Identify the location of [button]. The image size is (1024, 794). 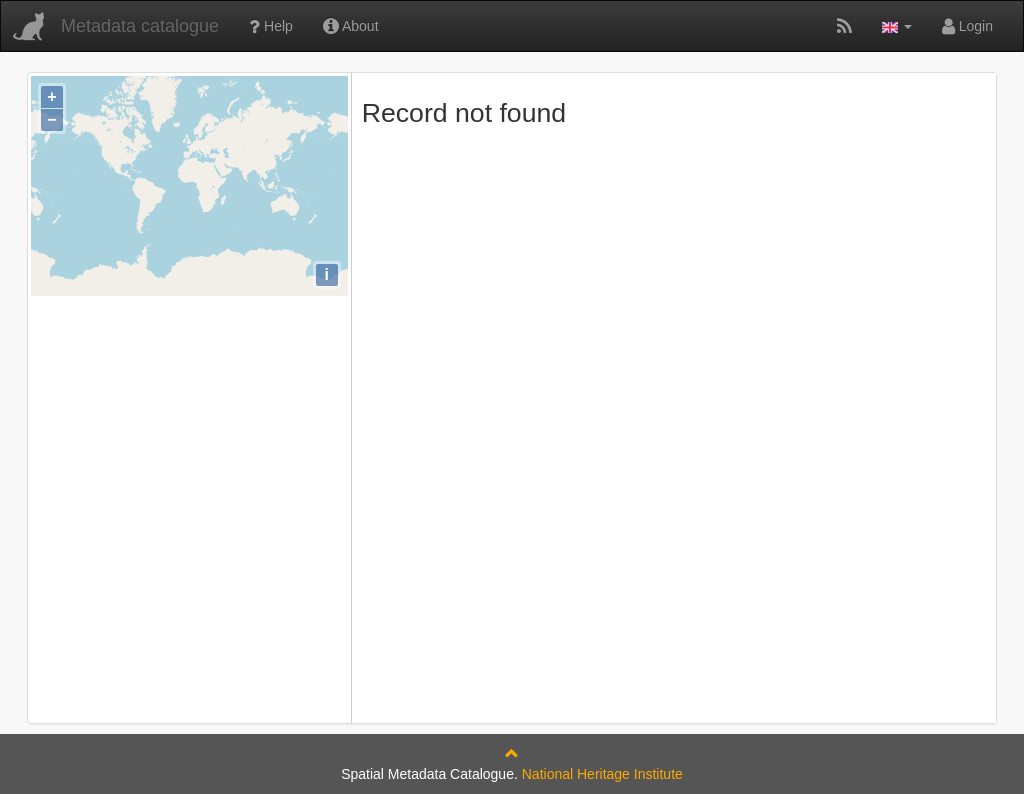
(897, 26).